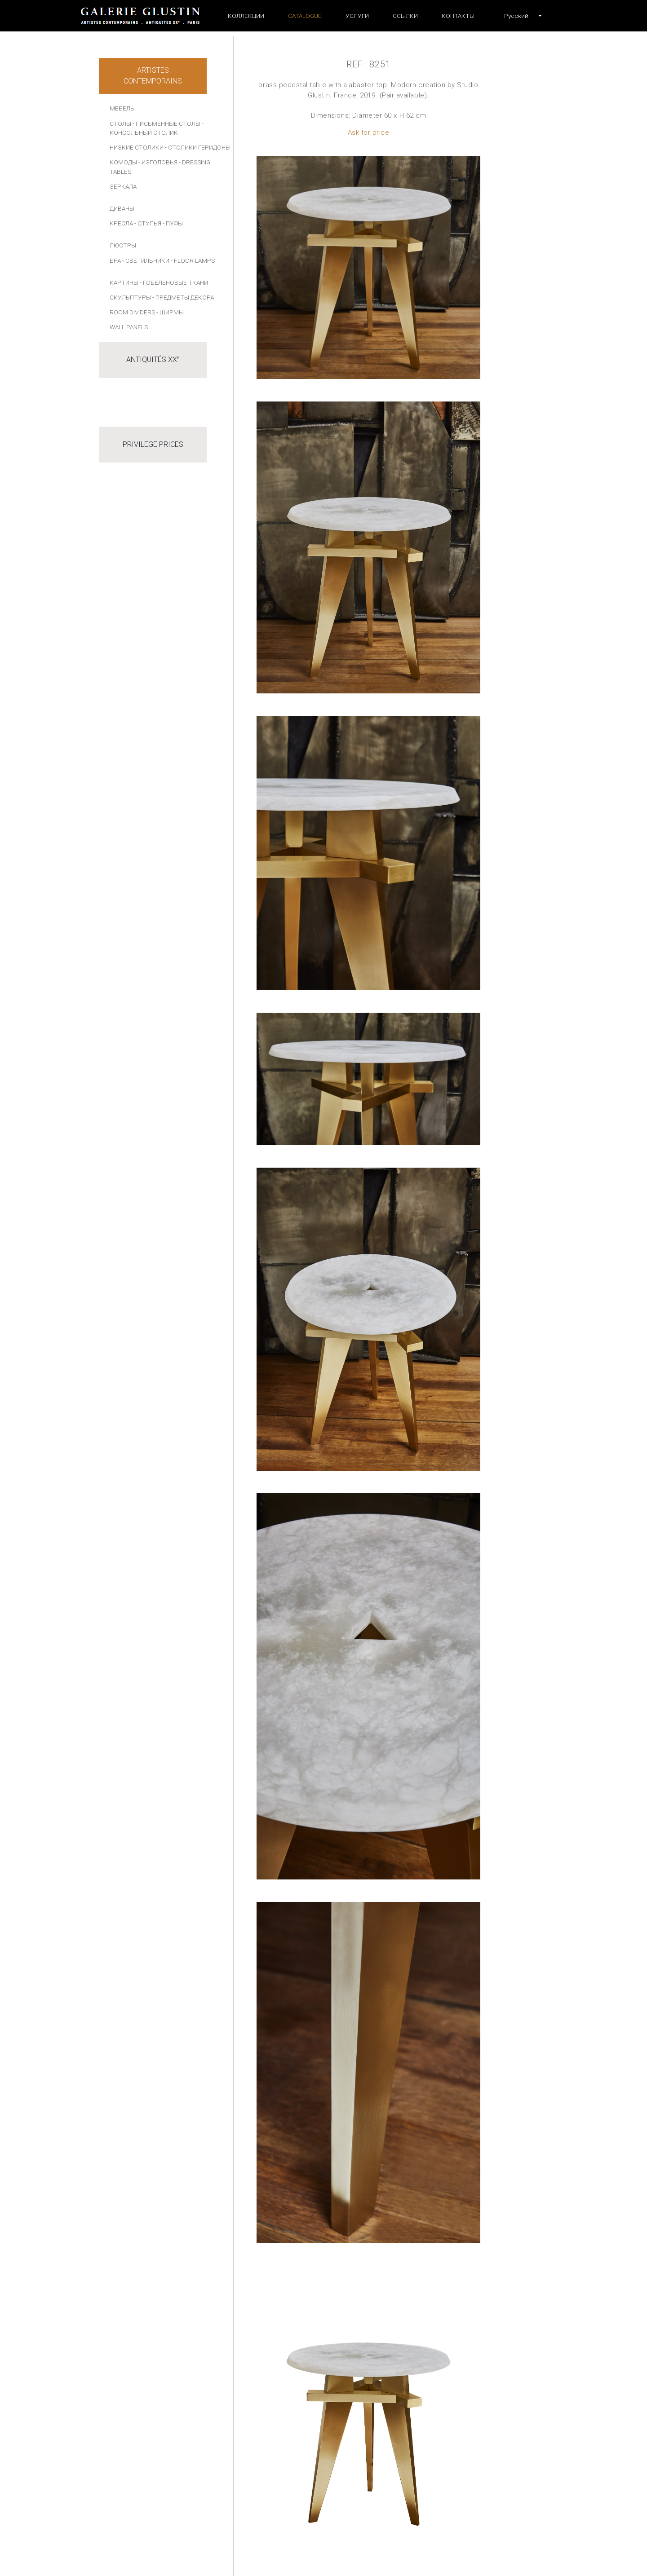  Describe the element at coordinates (357, 15) in the screenshot. I see `УСЛУГИ` at that location.